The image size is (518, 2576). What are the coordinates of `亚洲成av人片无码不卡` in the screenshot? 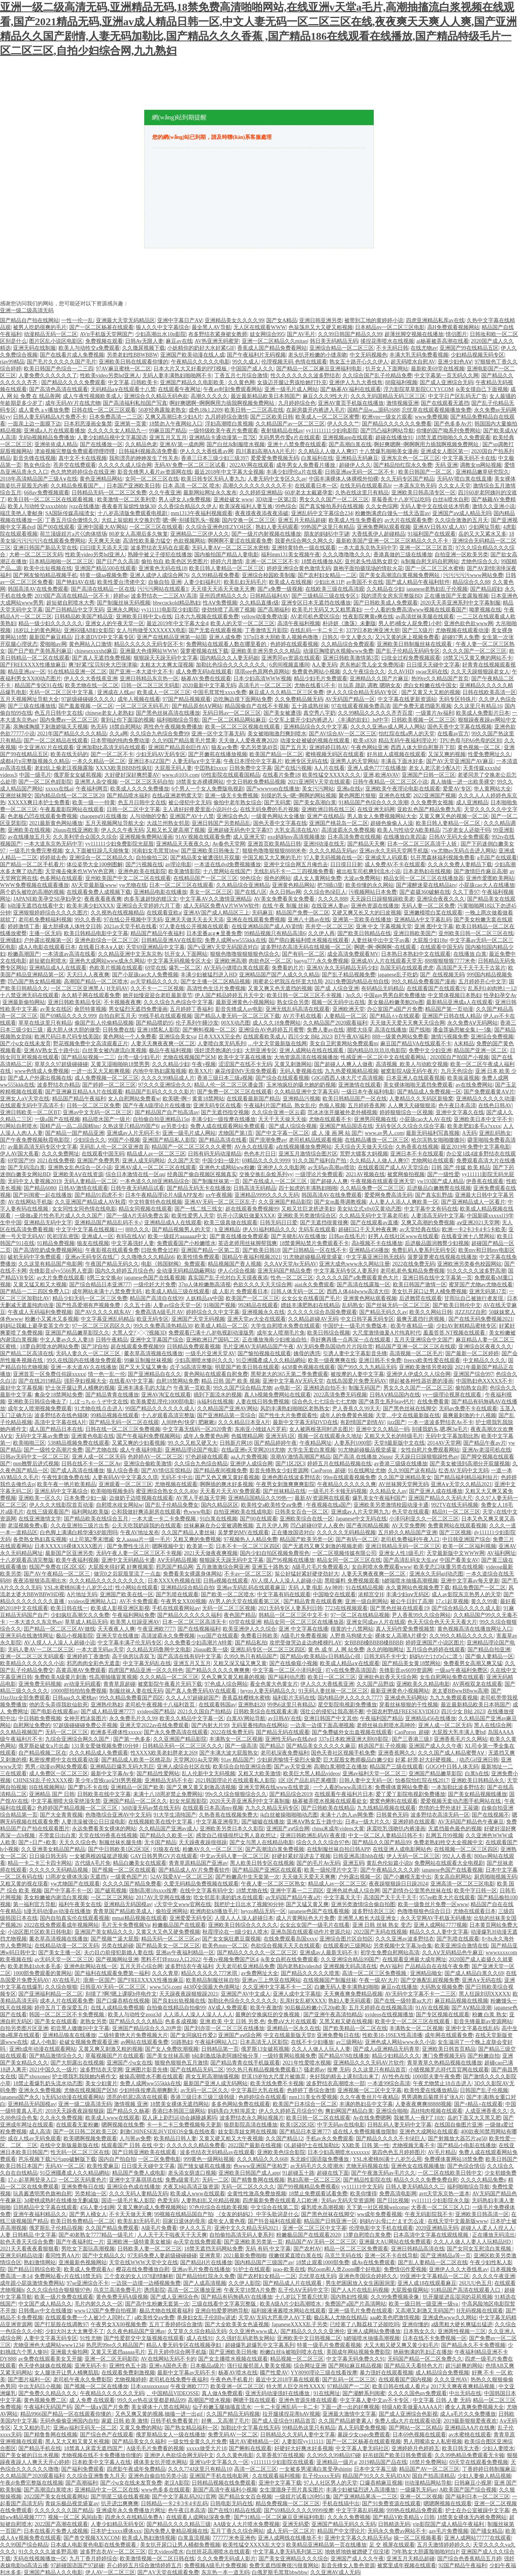 It's located at (133, 1133).